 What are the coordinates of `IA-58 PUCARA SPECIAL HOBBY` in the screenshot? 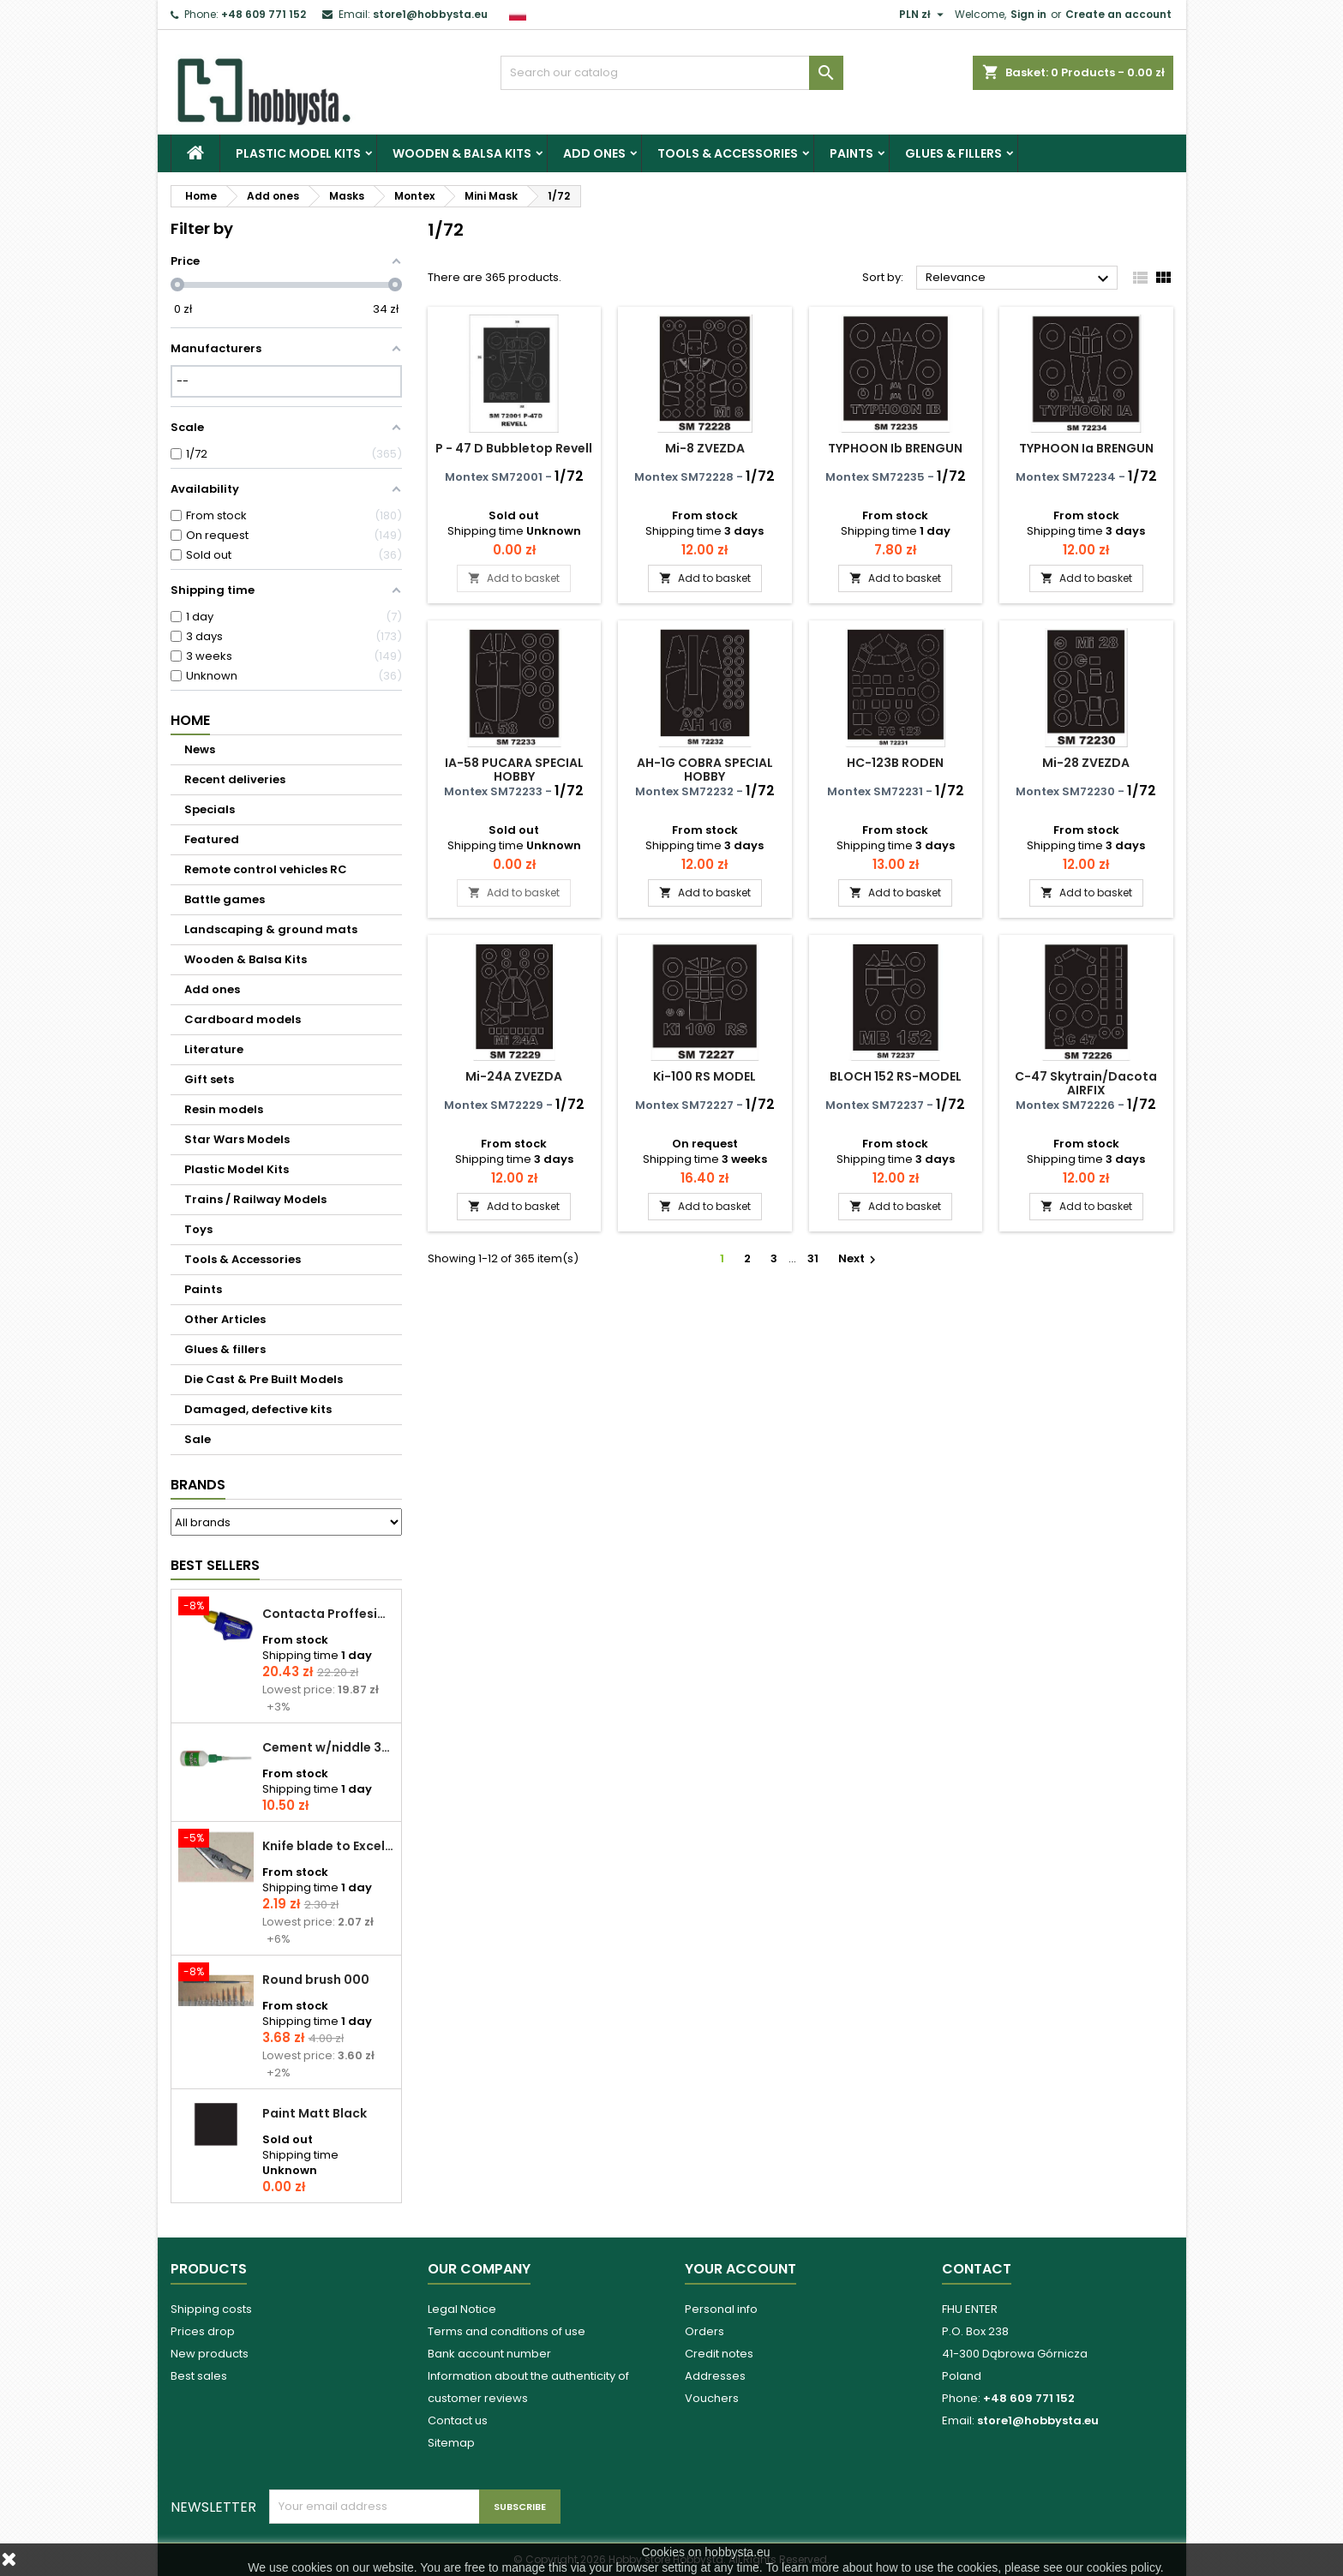 It's located at (514, 769).